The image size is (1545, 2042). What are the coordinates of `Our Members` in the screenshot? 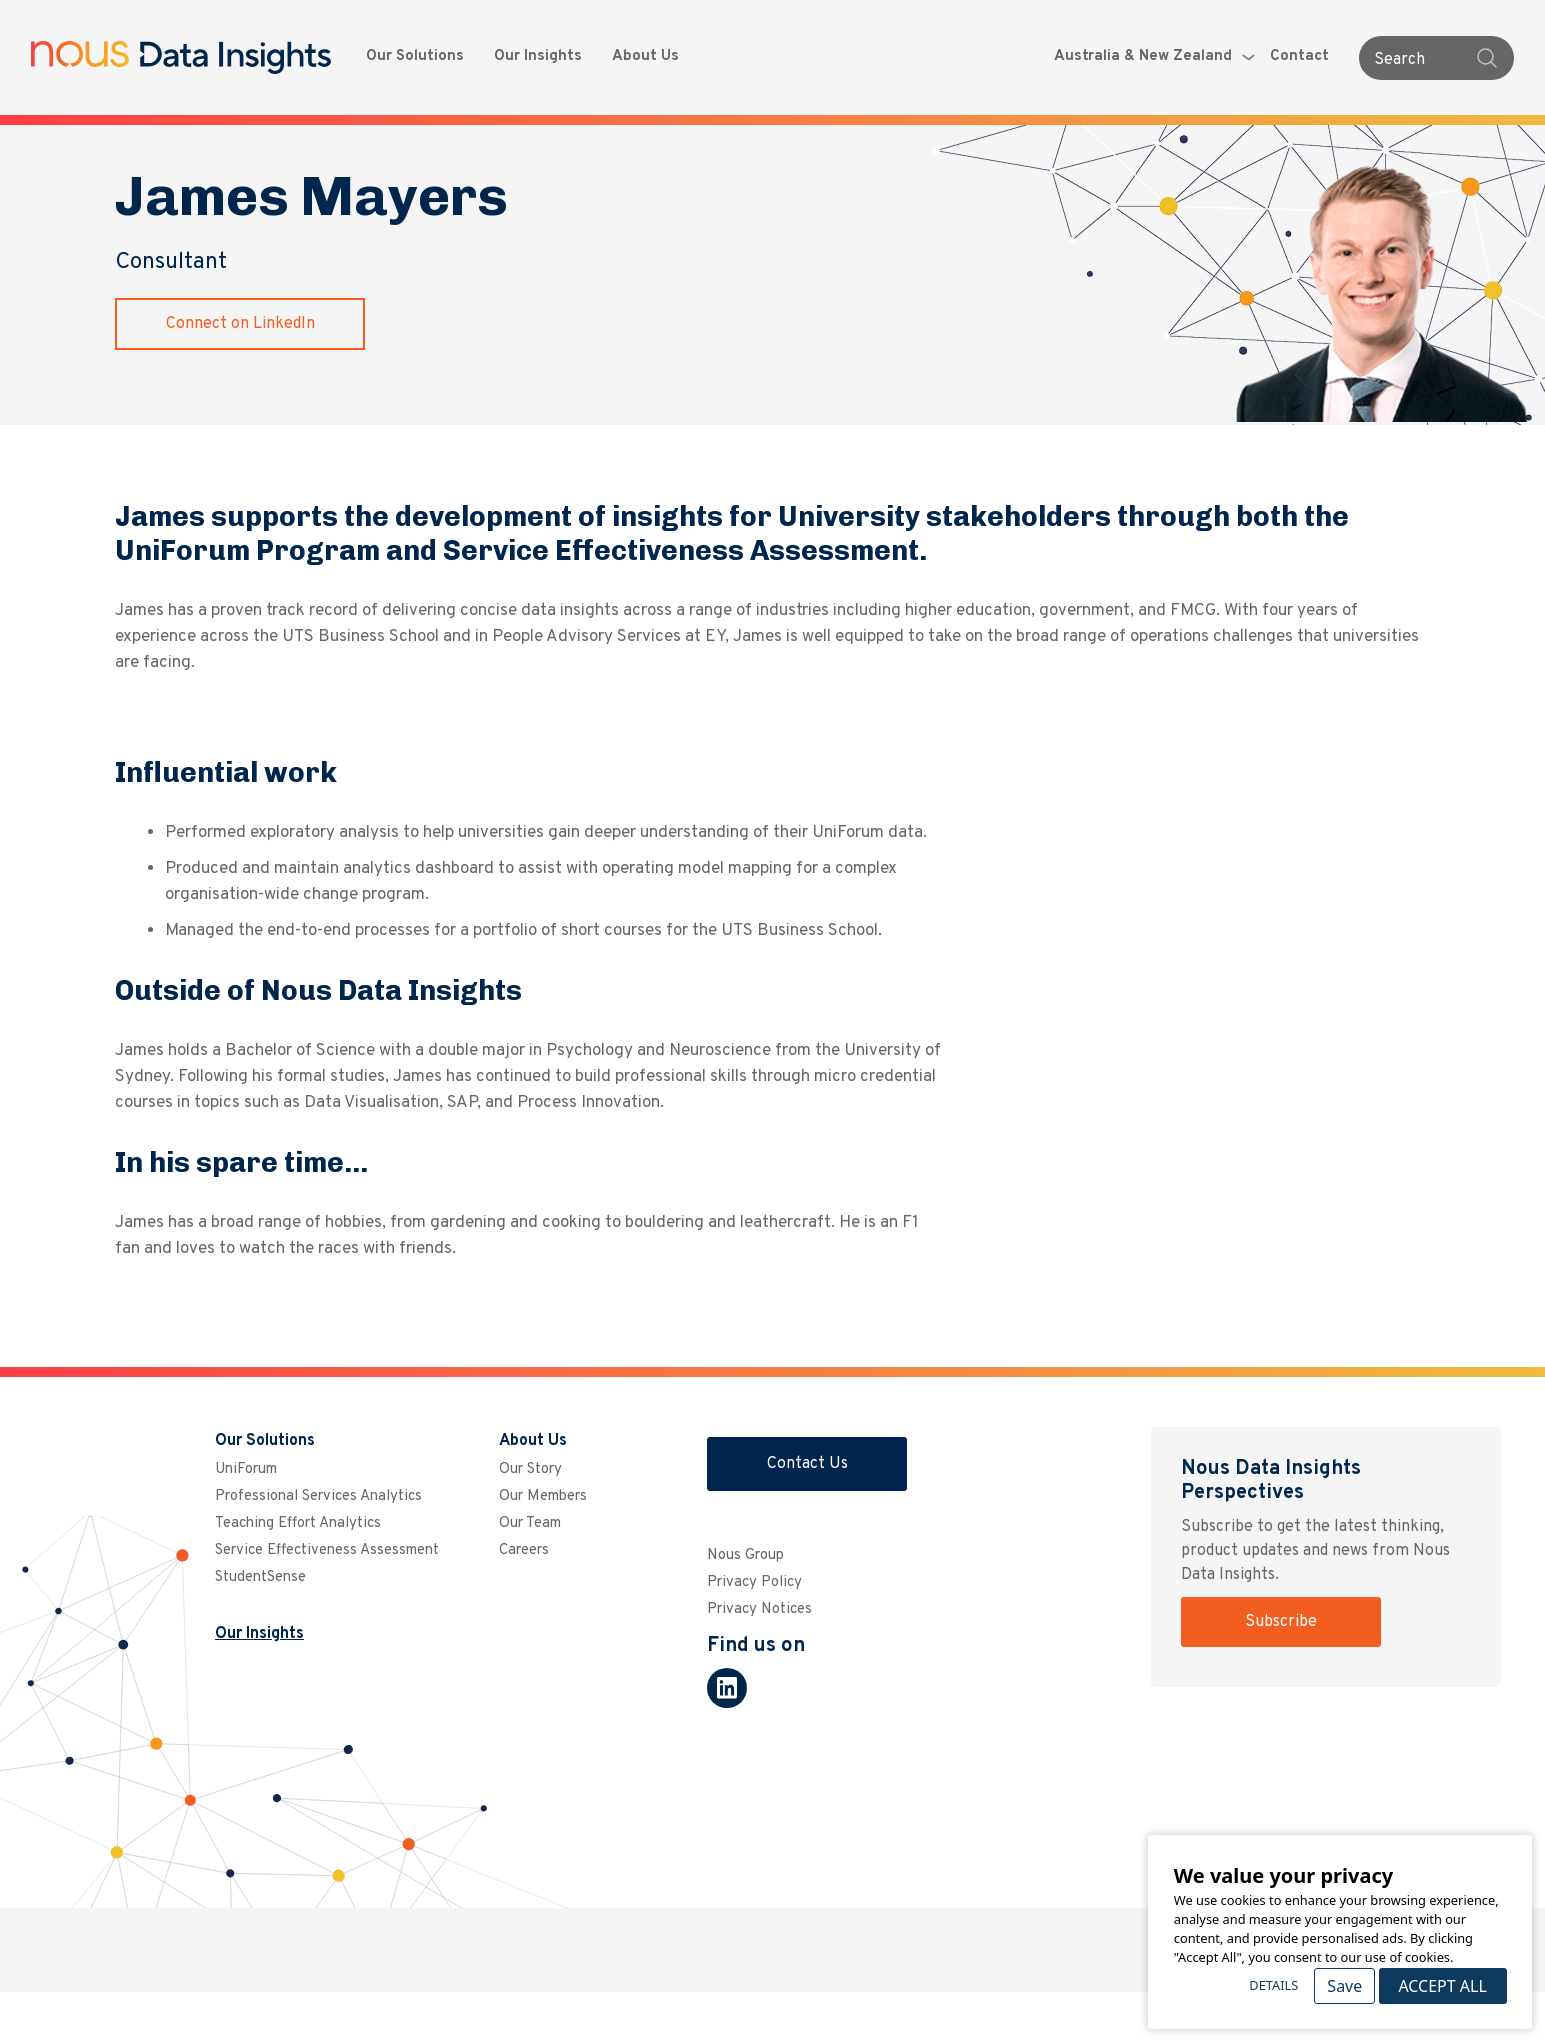 It's located at (543, 1496).